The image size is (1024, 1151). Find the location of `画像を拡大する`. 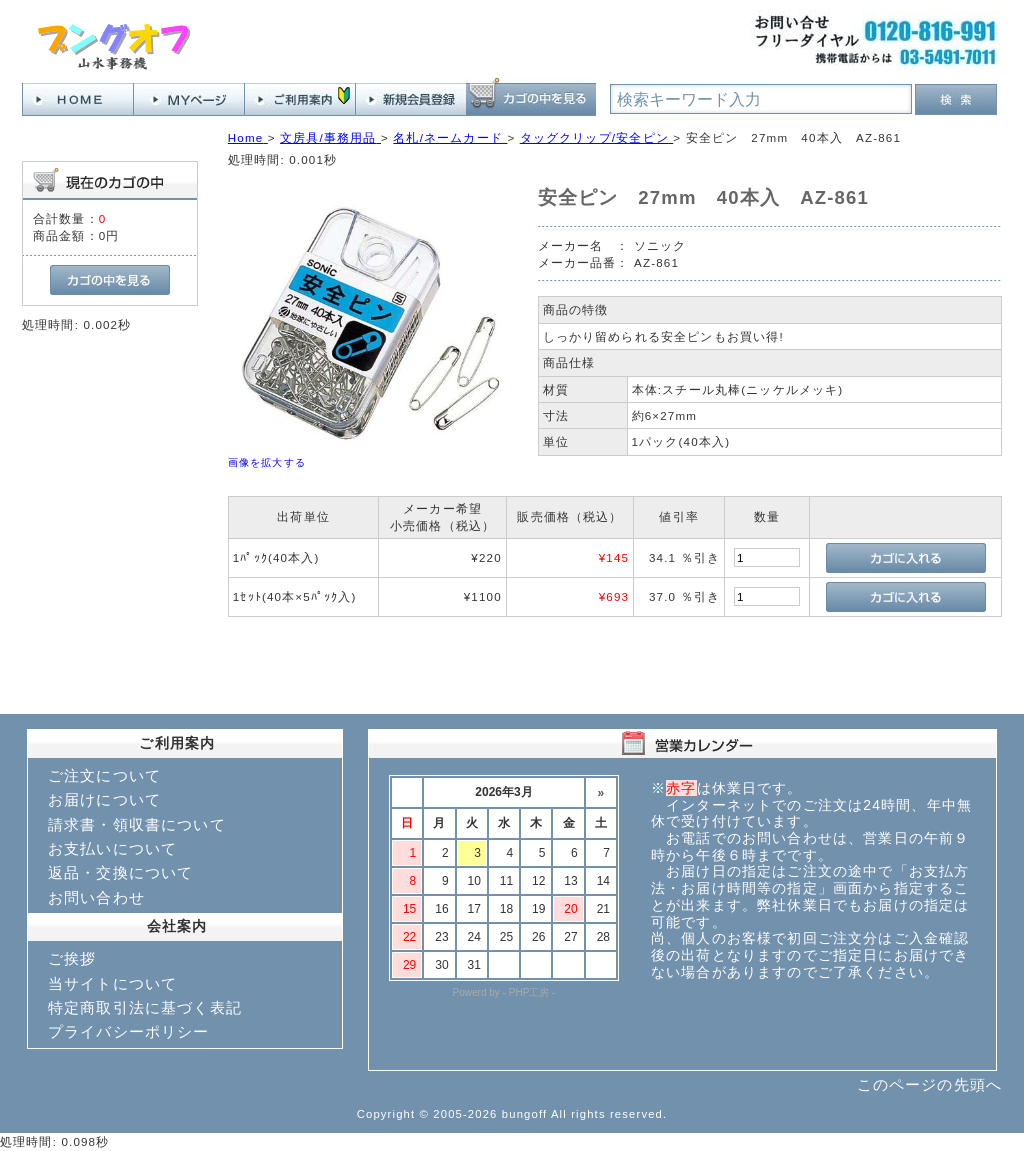

画像を拡大する is located at coordinates (267, 462).